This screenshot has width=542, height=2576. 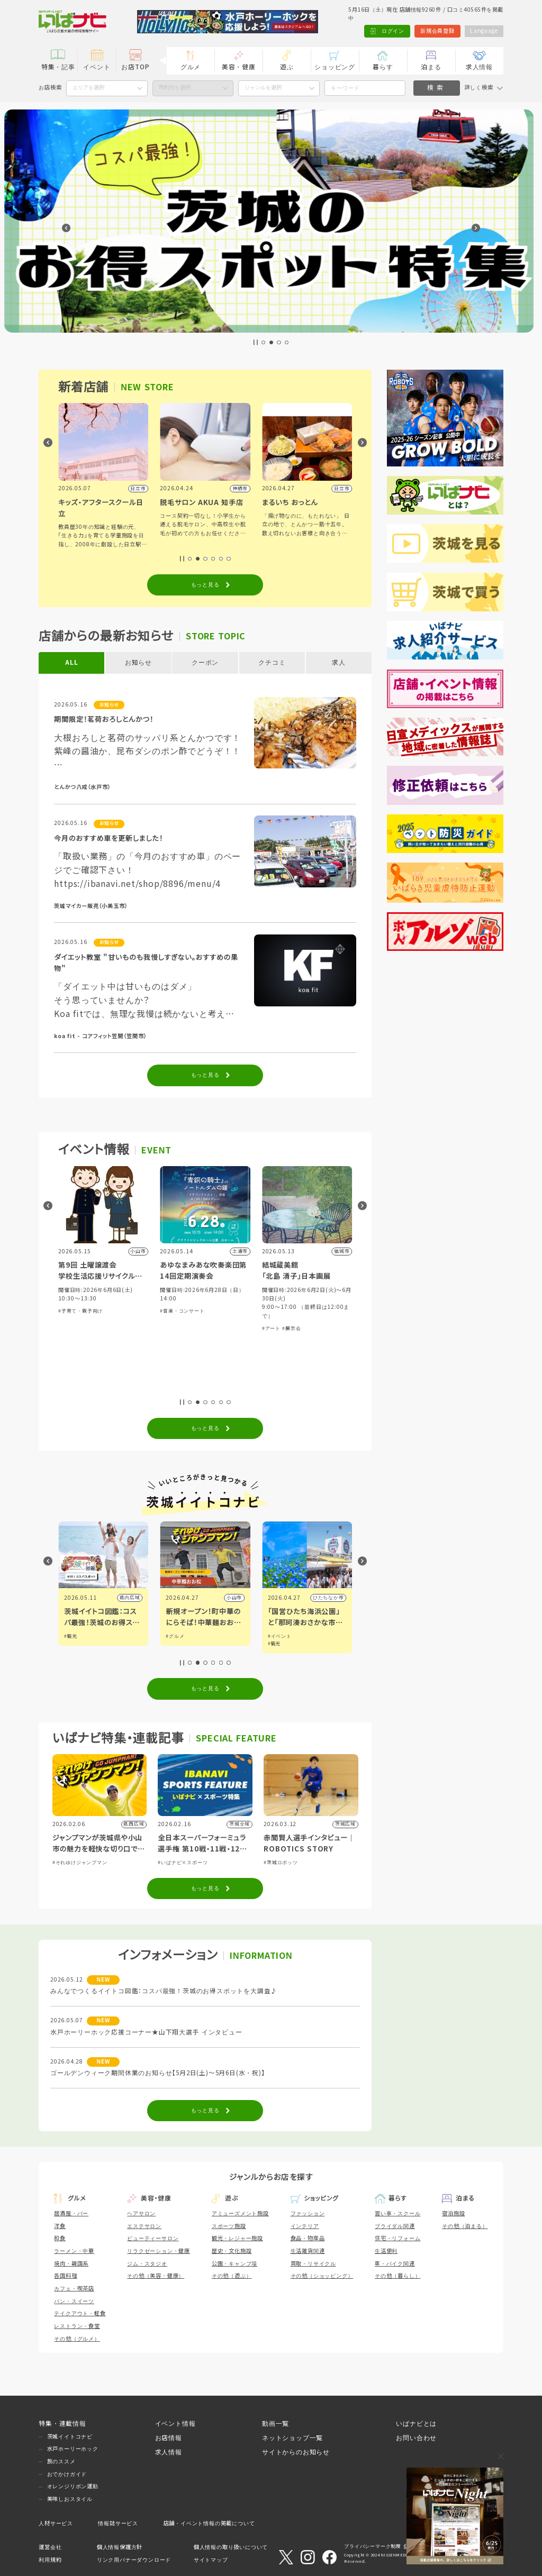 What do you see at coordinates (292, 2437) in the screenshot?
I see `ネットショップ一覧` at bounding box center [292, 2437].